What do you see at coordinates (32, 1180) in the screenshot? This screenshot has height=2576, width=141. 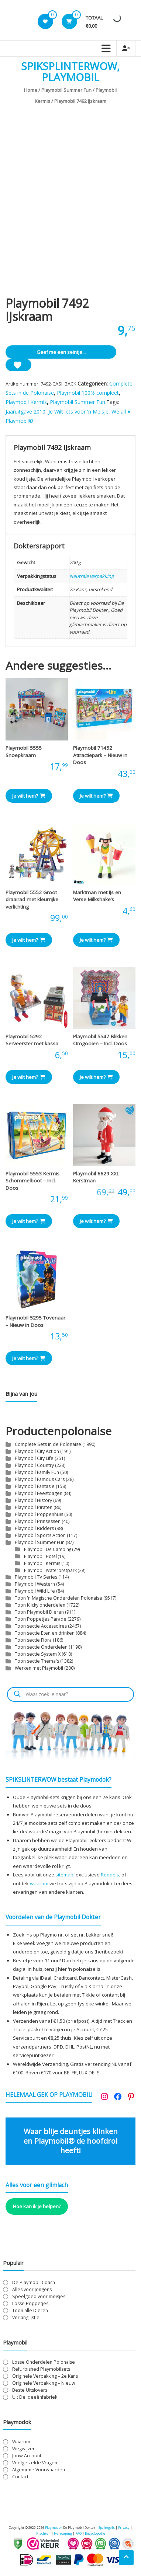 I see `Playmobil 5553 Kermis Schommelboot – Incl. Doos` at bounding box center [32, 1180].